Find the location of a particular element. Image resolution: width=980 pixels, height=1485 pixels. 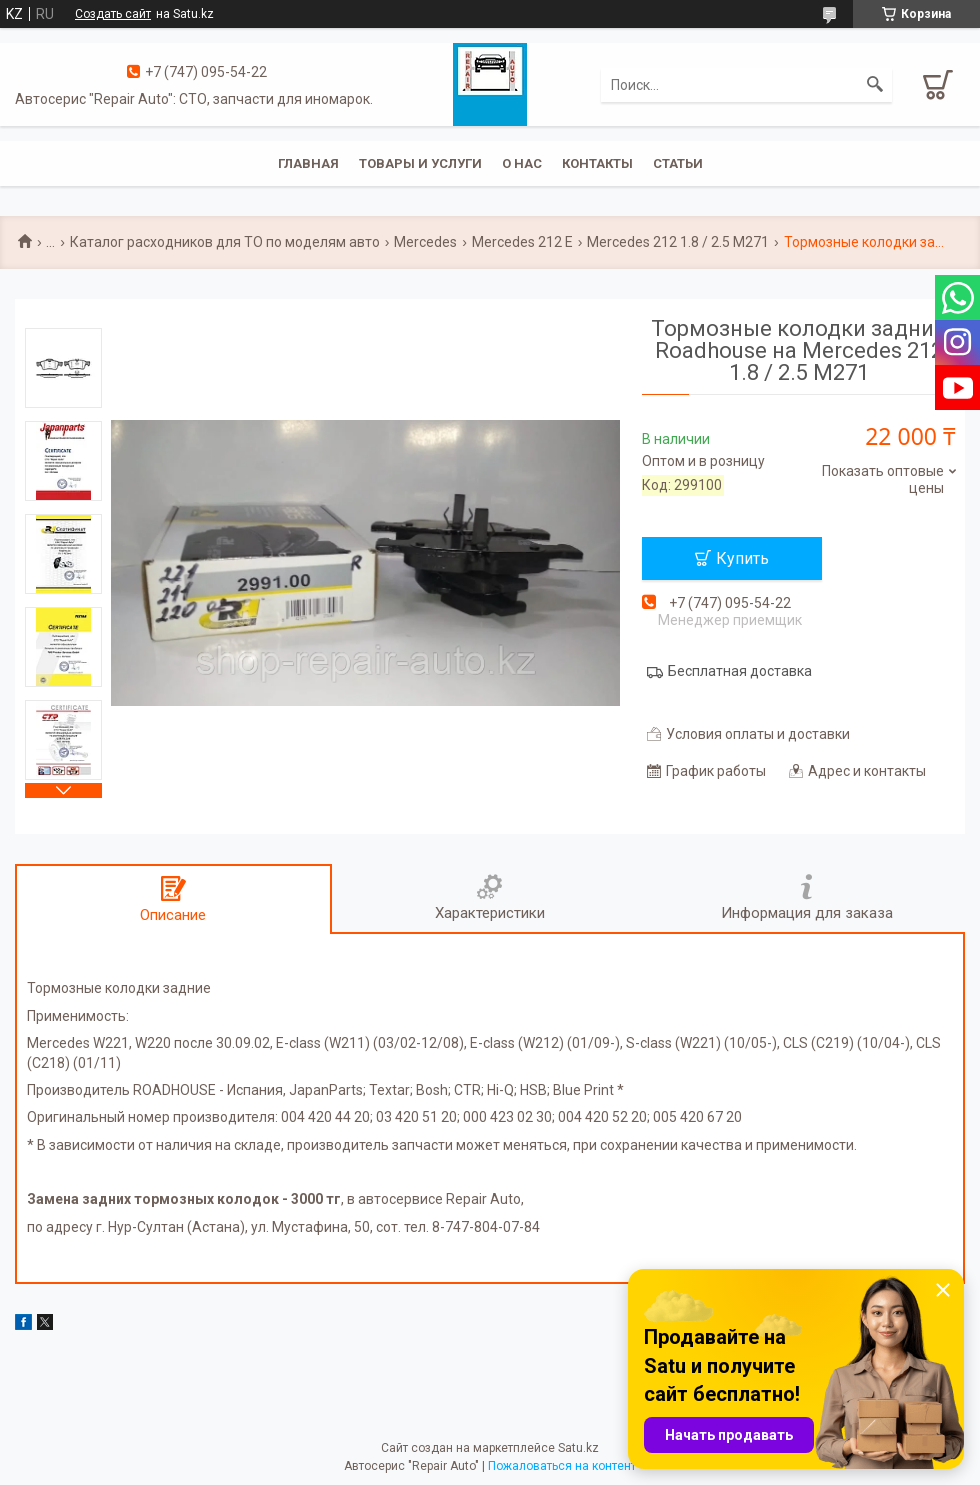

Статьи is located at coordinates (678, 163).